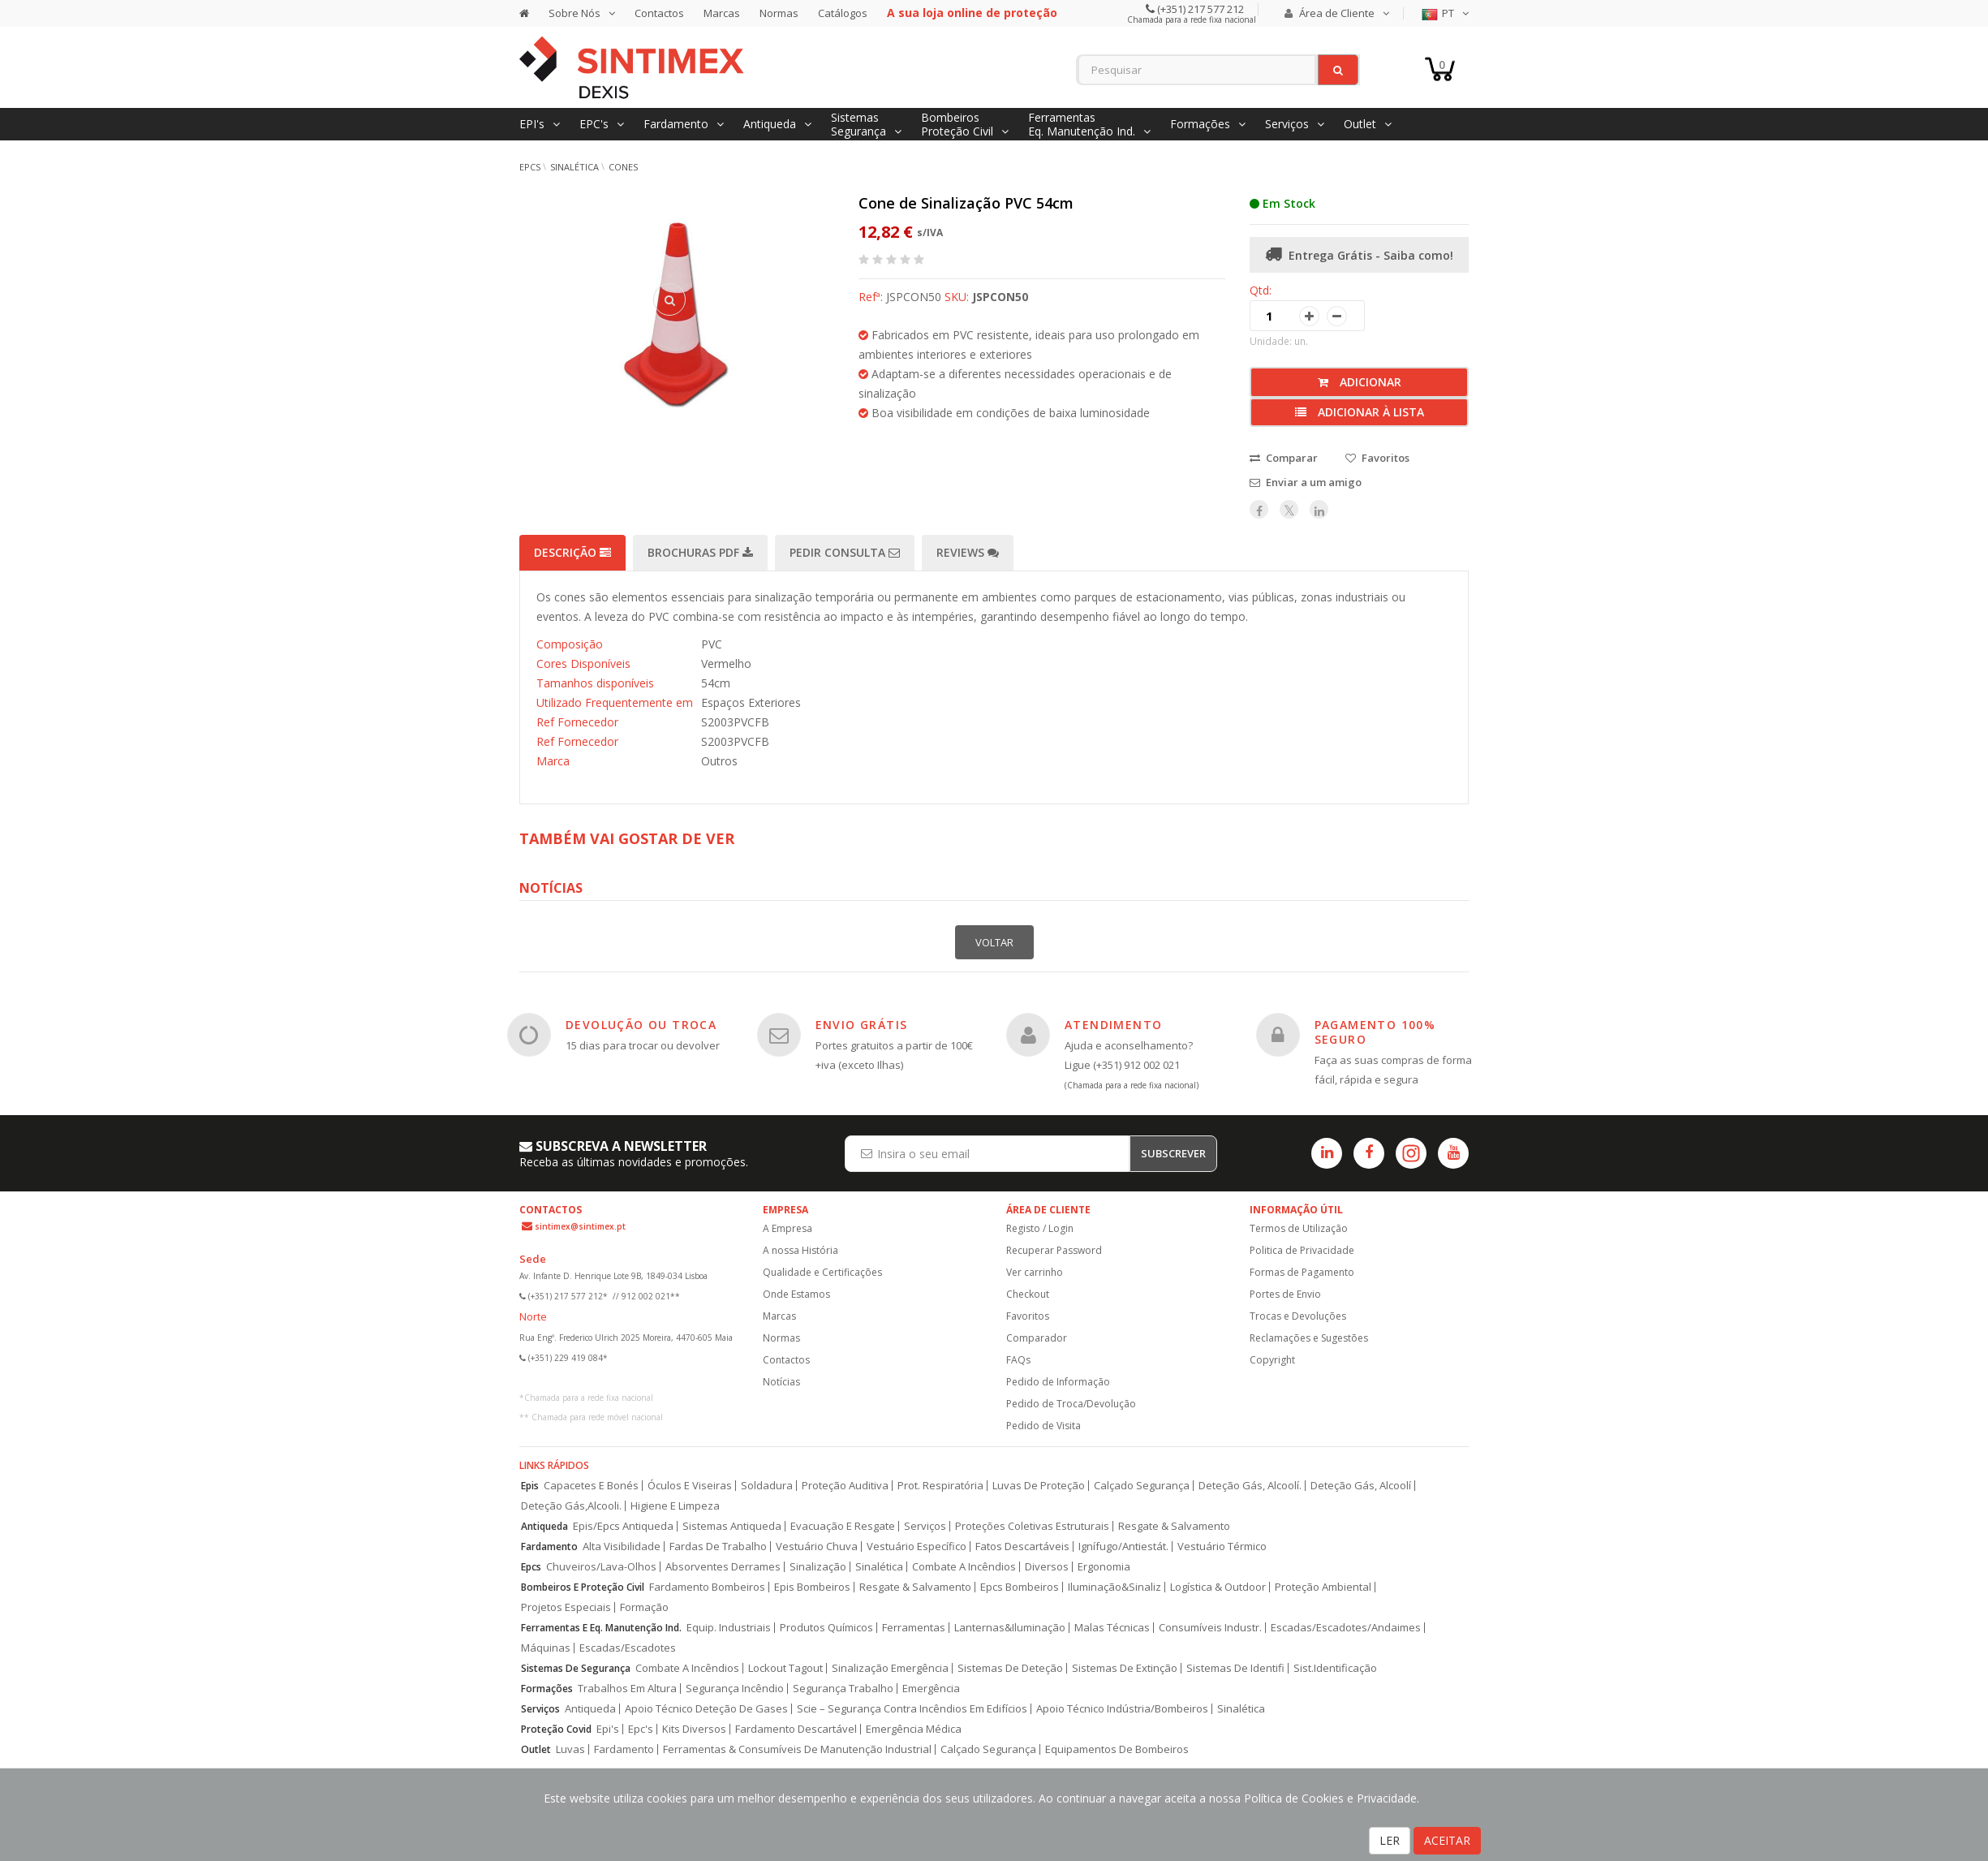  I want to click on Registo / Login, so click(1040, 1228).